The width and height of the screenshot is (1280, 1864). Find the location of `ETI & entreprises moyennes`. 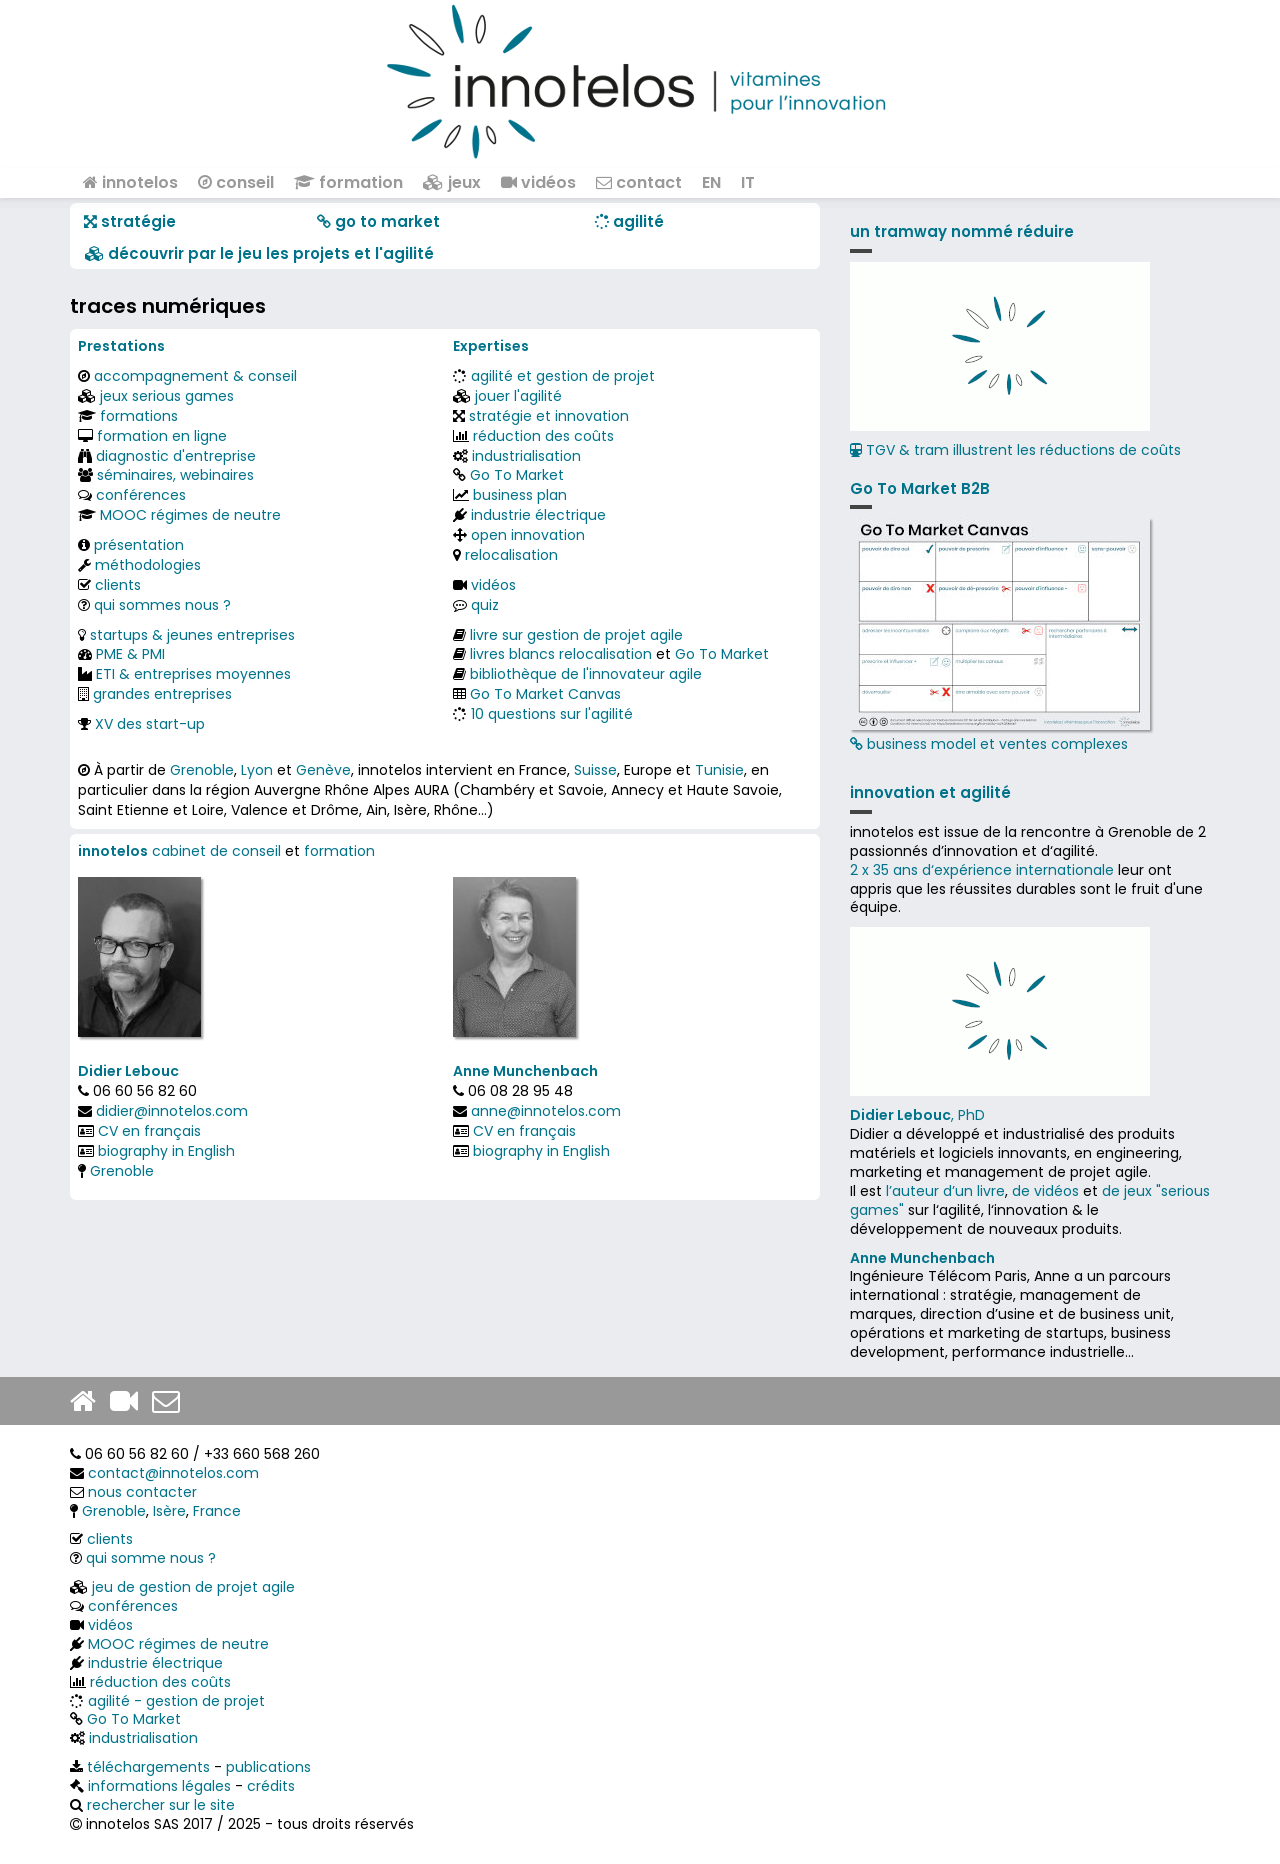

ETI & entreprises moyennes is located at coordinates (193, 674).